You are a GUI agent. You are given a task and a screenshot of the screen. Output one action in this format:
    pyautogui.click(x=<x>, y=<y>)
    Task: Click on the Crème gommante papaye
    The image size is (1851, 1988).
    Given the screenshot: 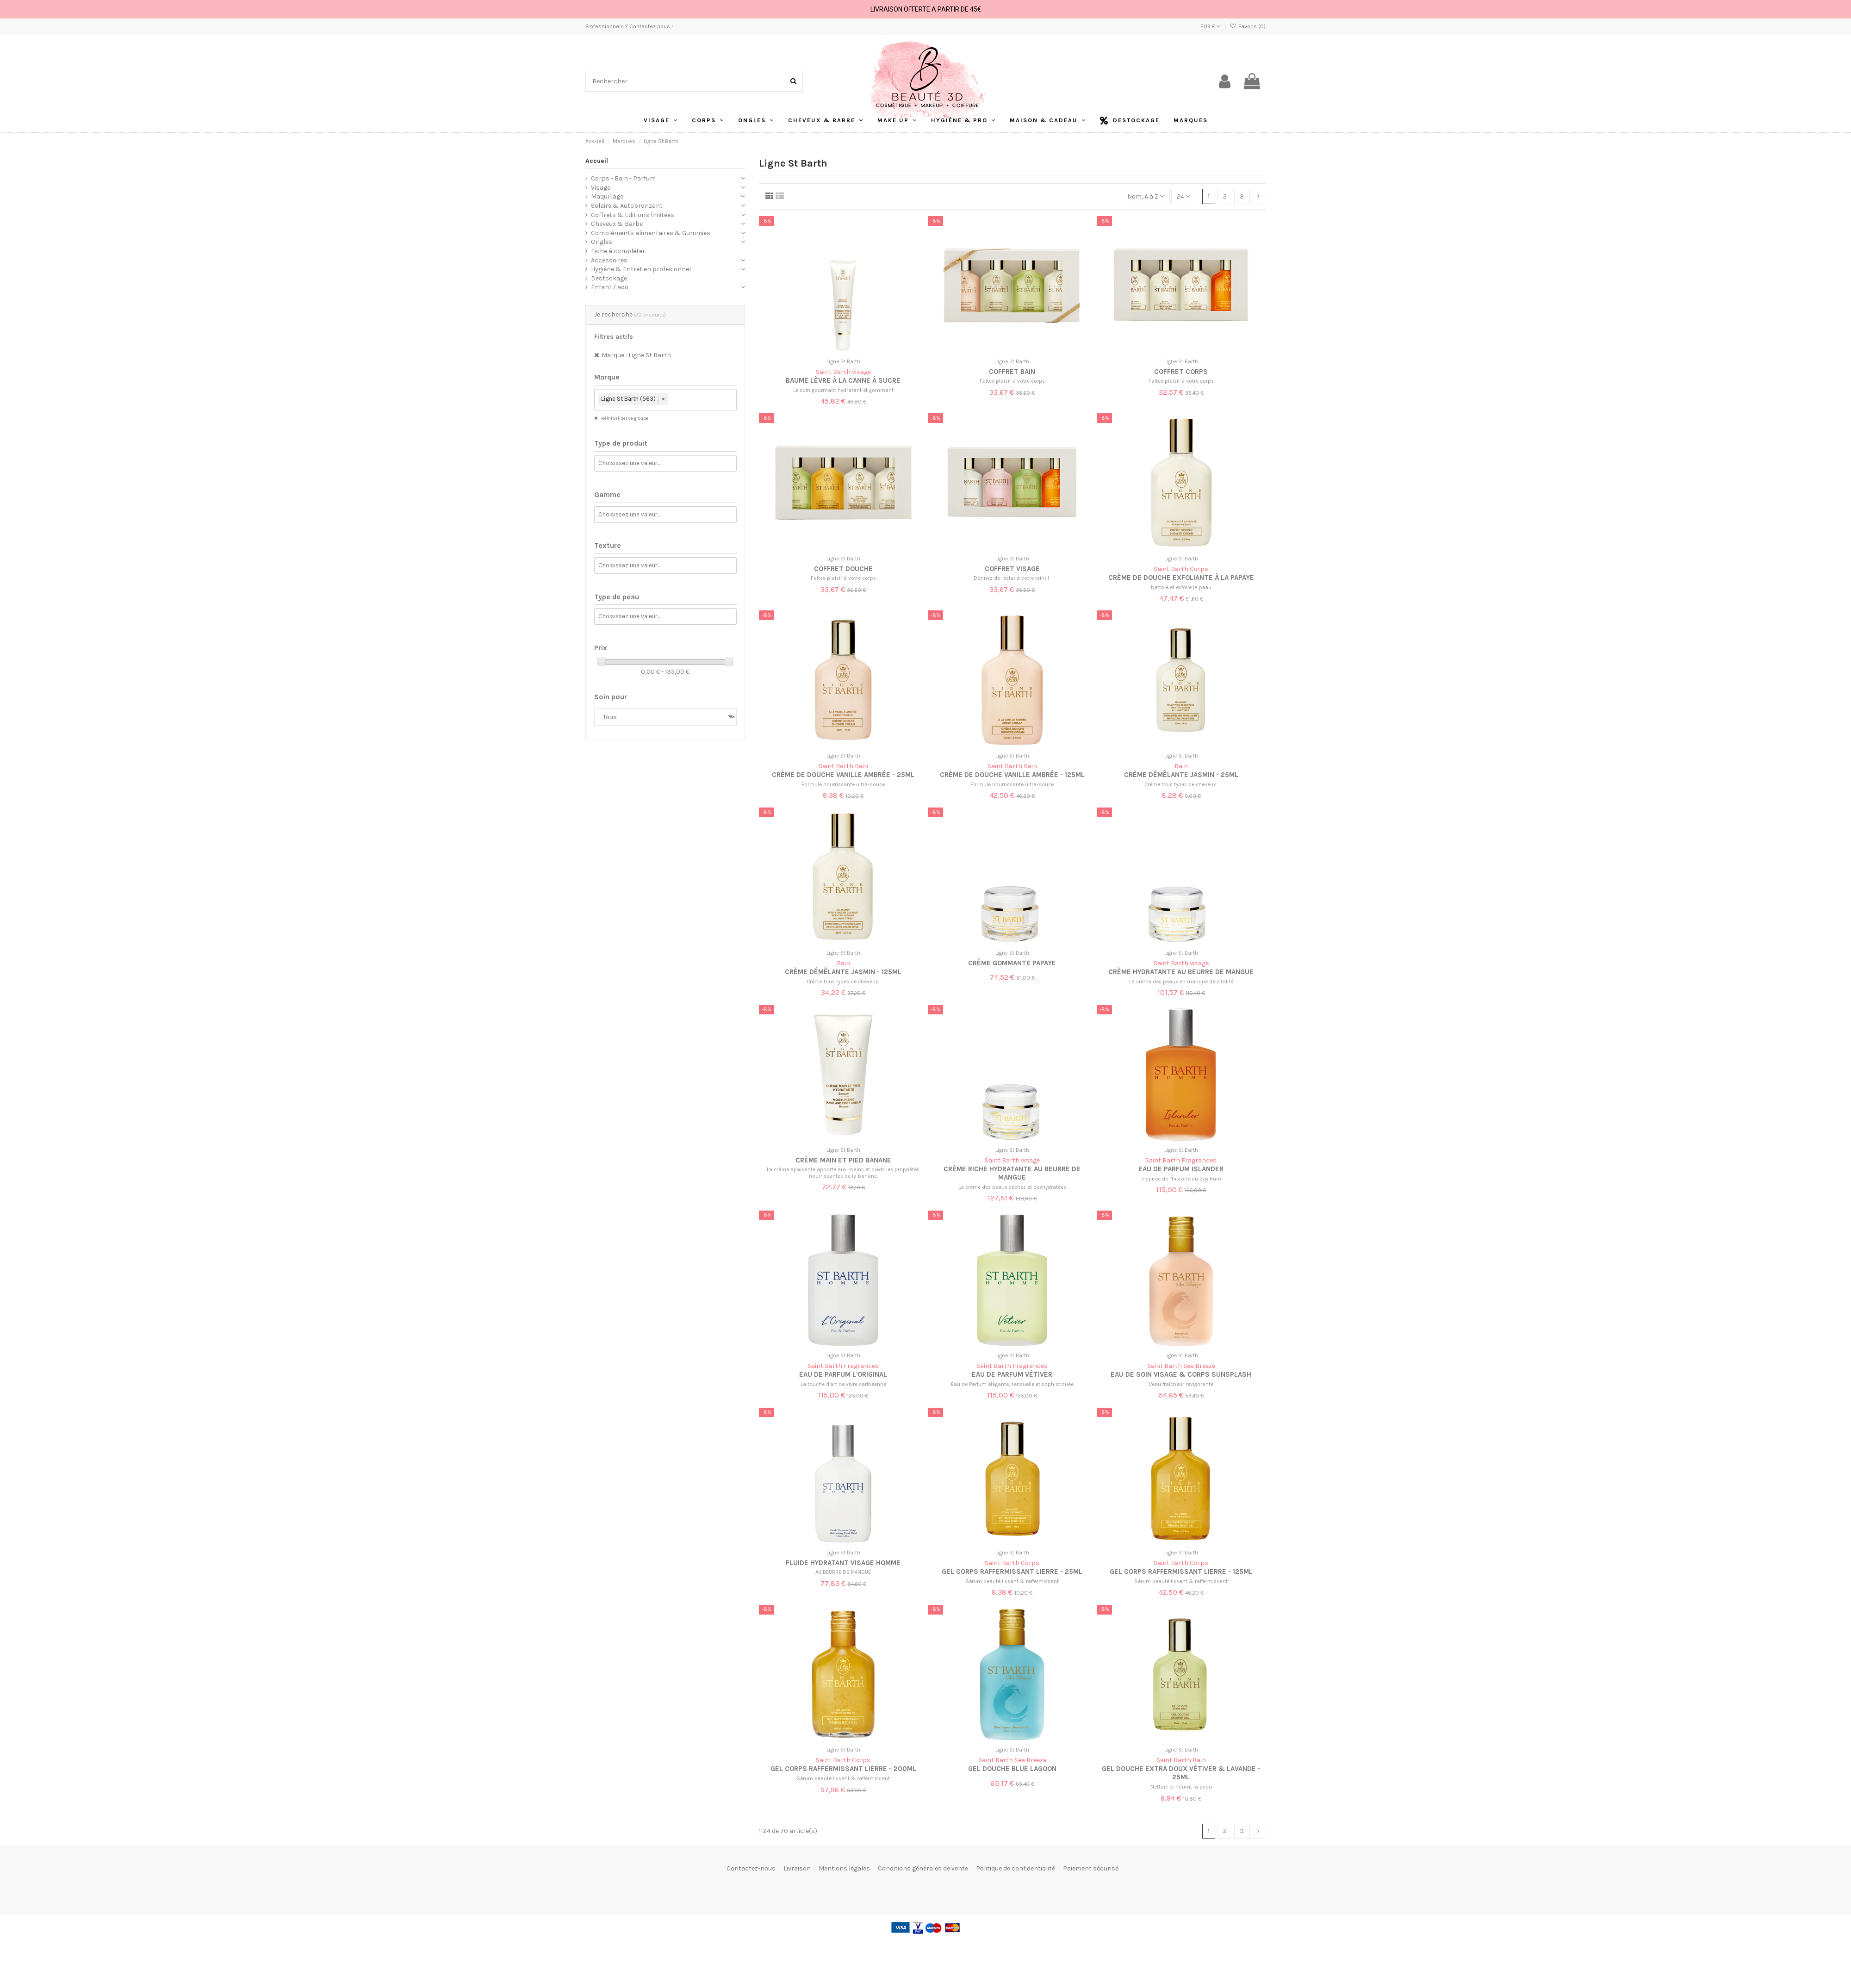 What is the action you would take?
    pyautogui.click(x=1012, y=963)
    